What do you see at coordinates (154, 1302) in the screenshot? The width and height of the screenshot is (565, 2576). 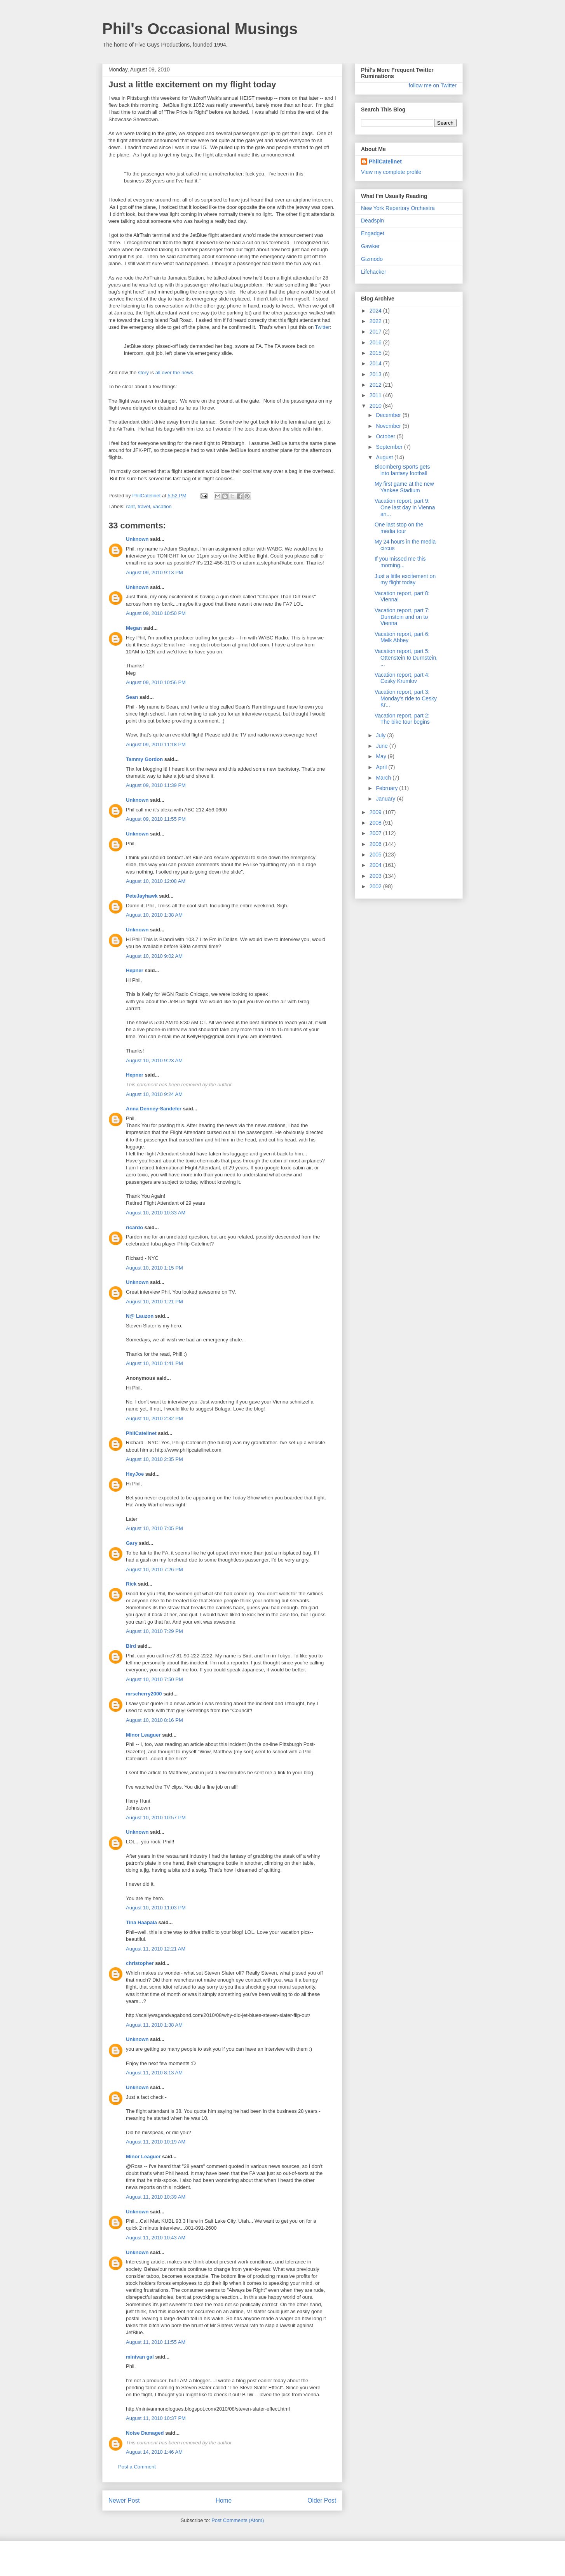 I see `August 10, 2010 1:21 PM` at bounding box center [154, 1302].